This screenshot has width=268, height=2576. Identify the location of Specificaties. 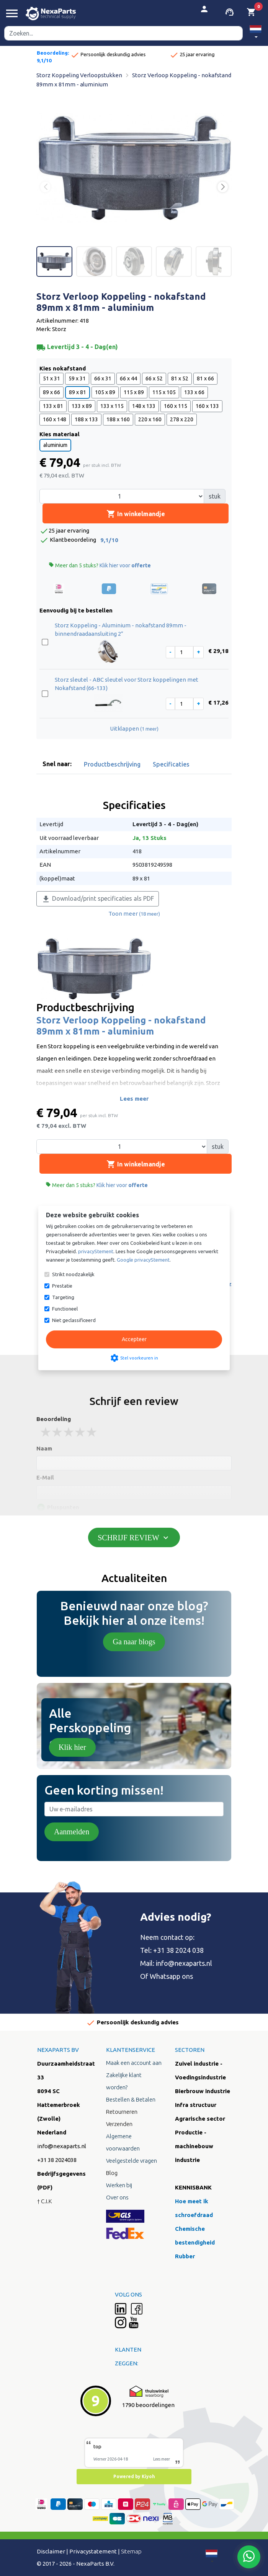
(171, 764).